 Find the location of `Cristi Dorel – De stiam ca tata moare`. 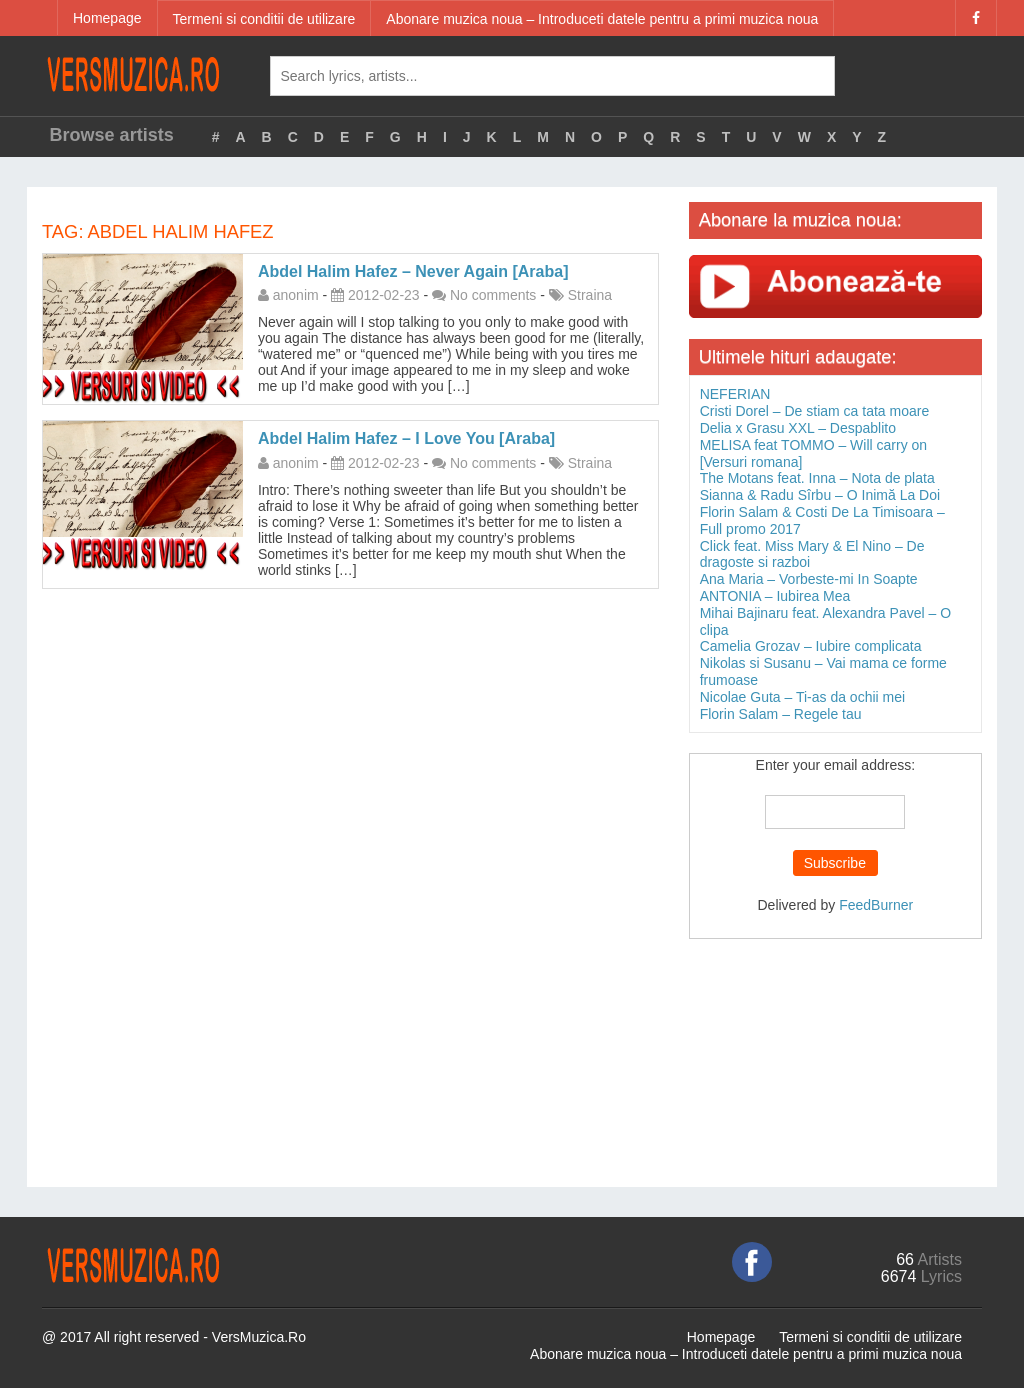

Cristi Dorel – De stiam ca tata moare is located at coordinates (815, 411).